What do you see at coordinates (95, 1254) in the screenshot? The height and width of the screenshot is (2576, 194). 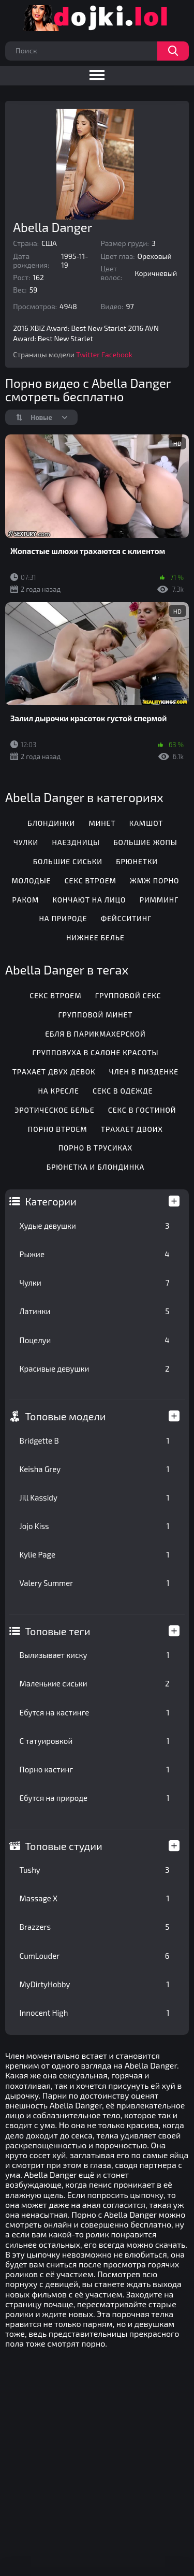 I see `Рыжие` at bounding box center [95, 1254].